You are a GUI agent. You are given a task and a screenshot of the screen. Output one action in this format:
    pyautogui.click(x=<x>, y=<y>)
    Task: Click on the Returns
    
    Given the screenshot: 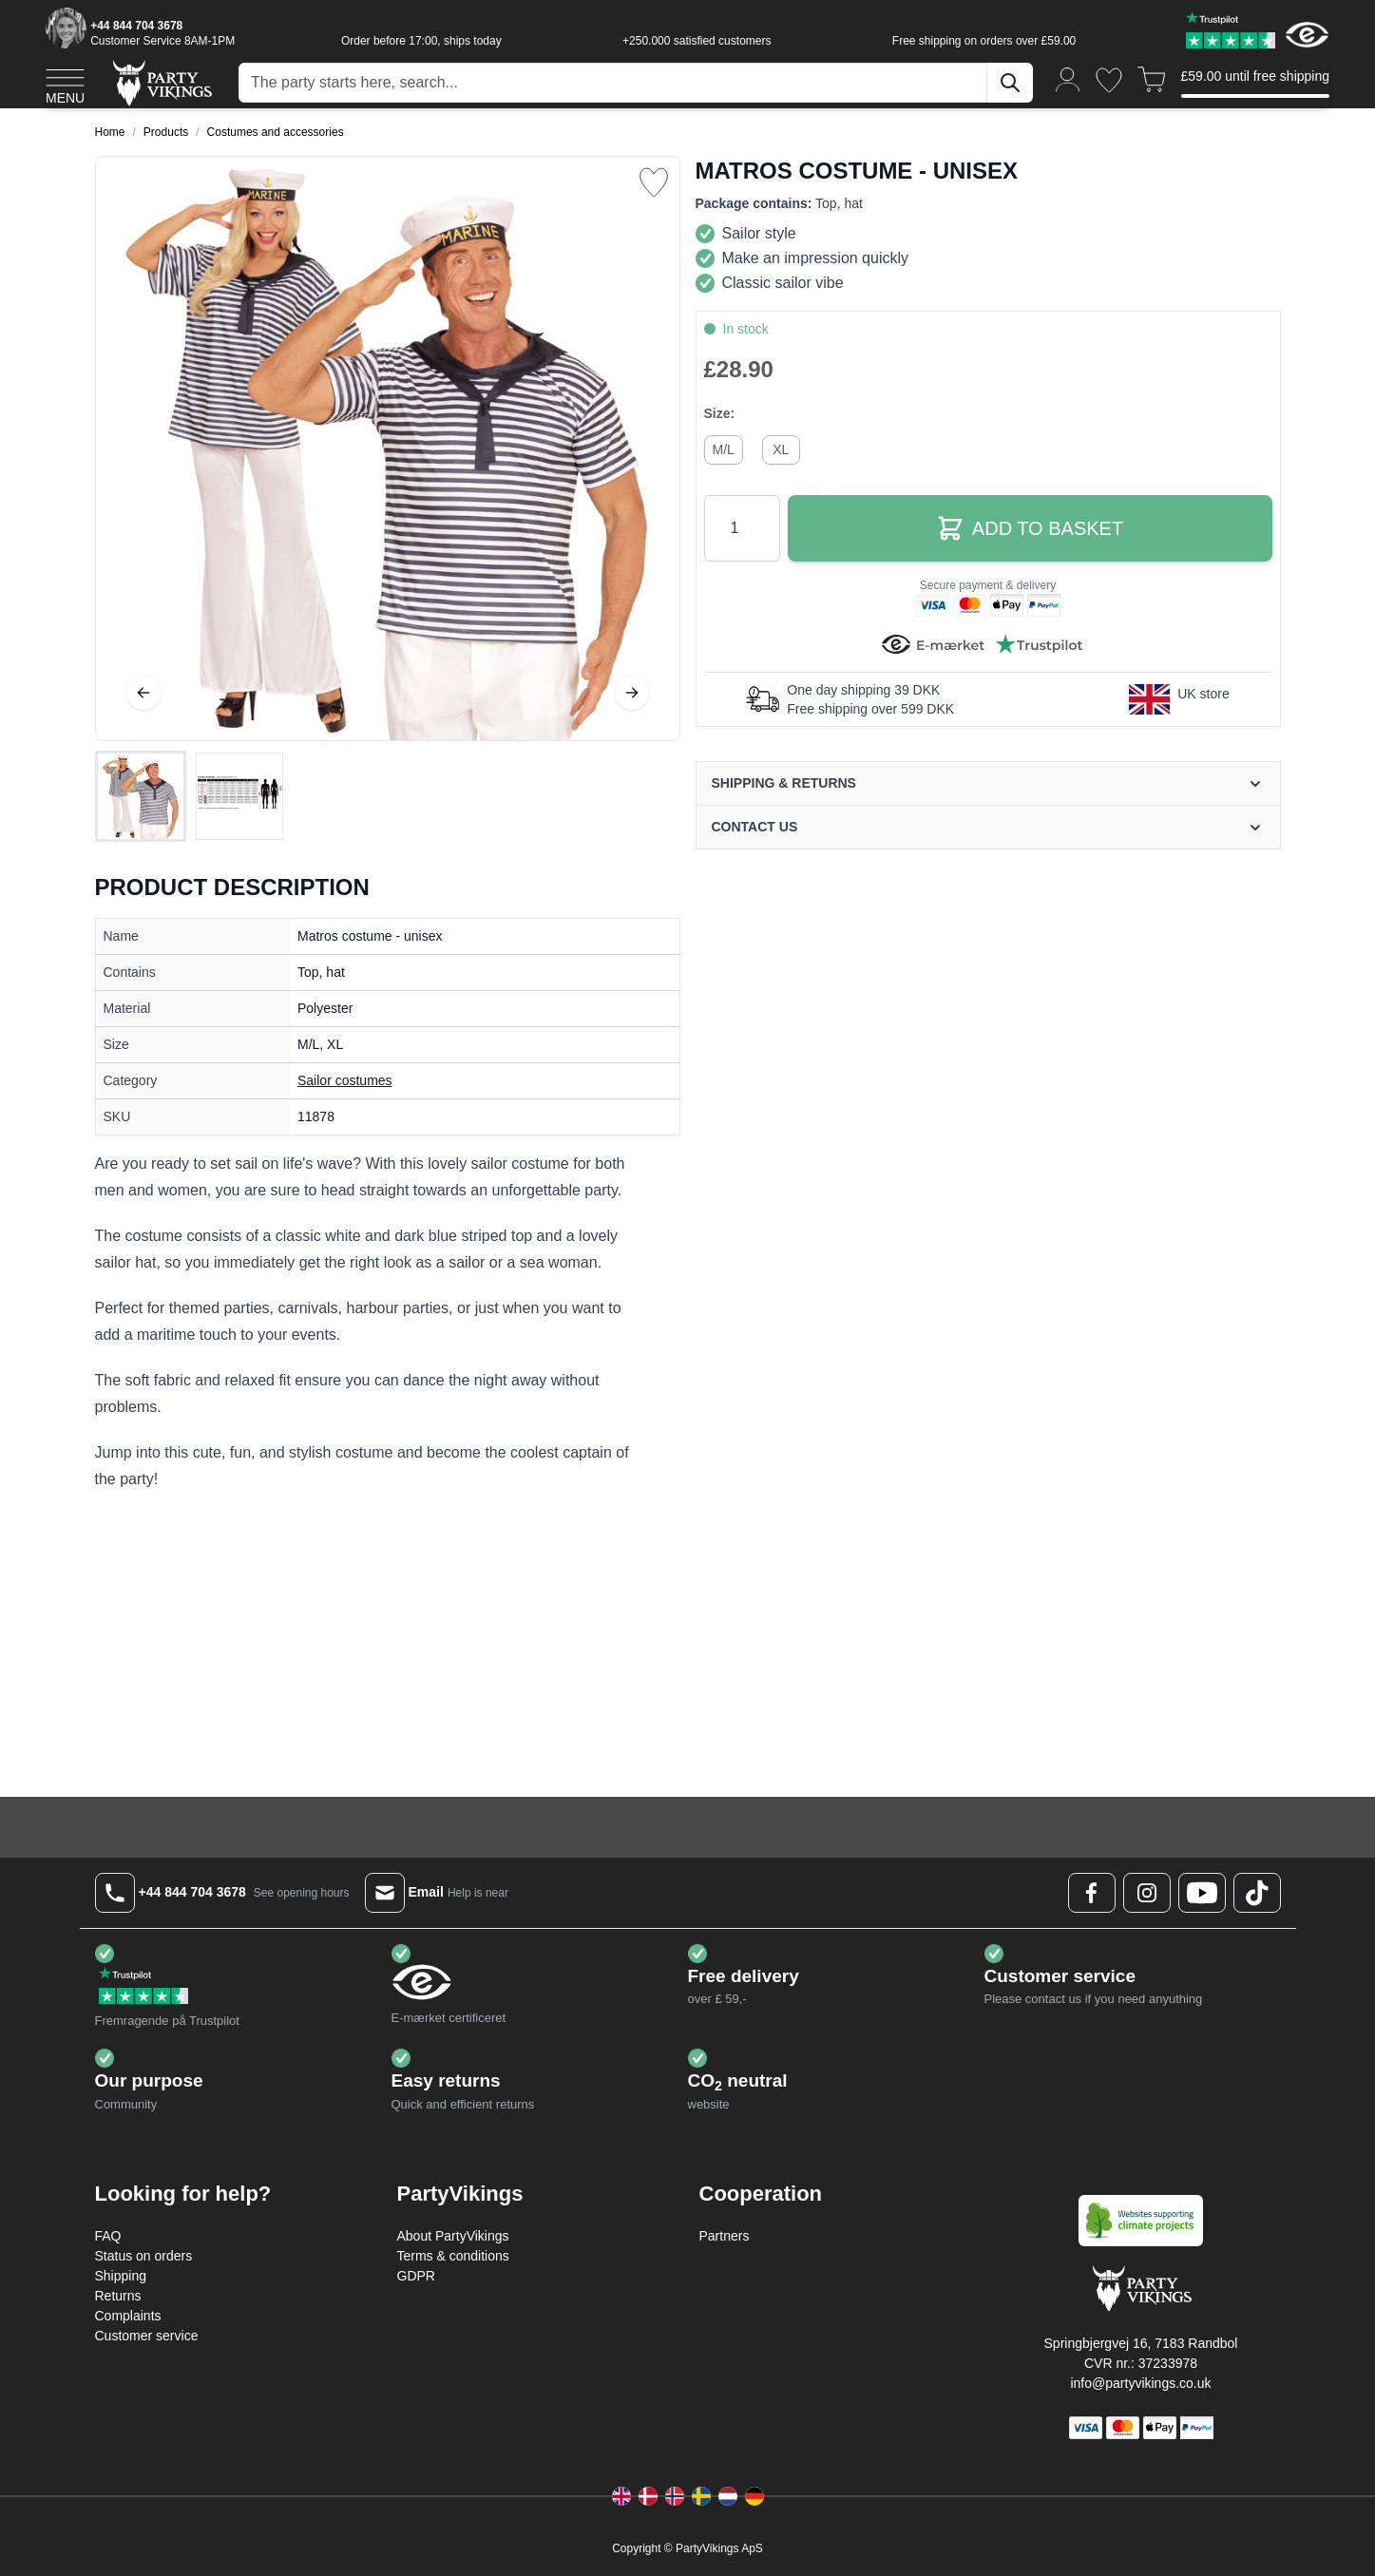 What is the action you would take?
    pyautogui.click(x=118, y=2295)
    